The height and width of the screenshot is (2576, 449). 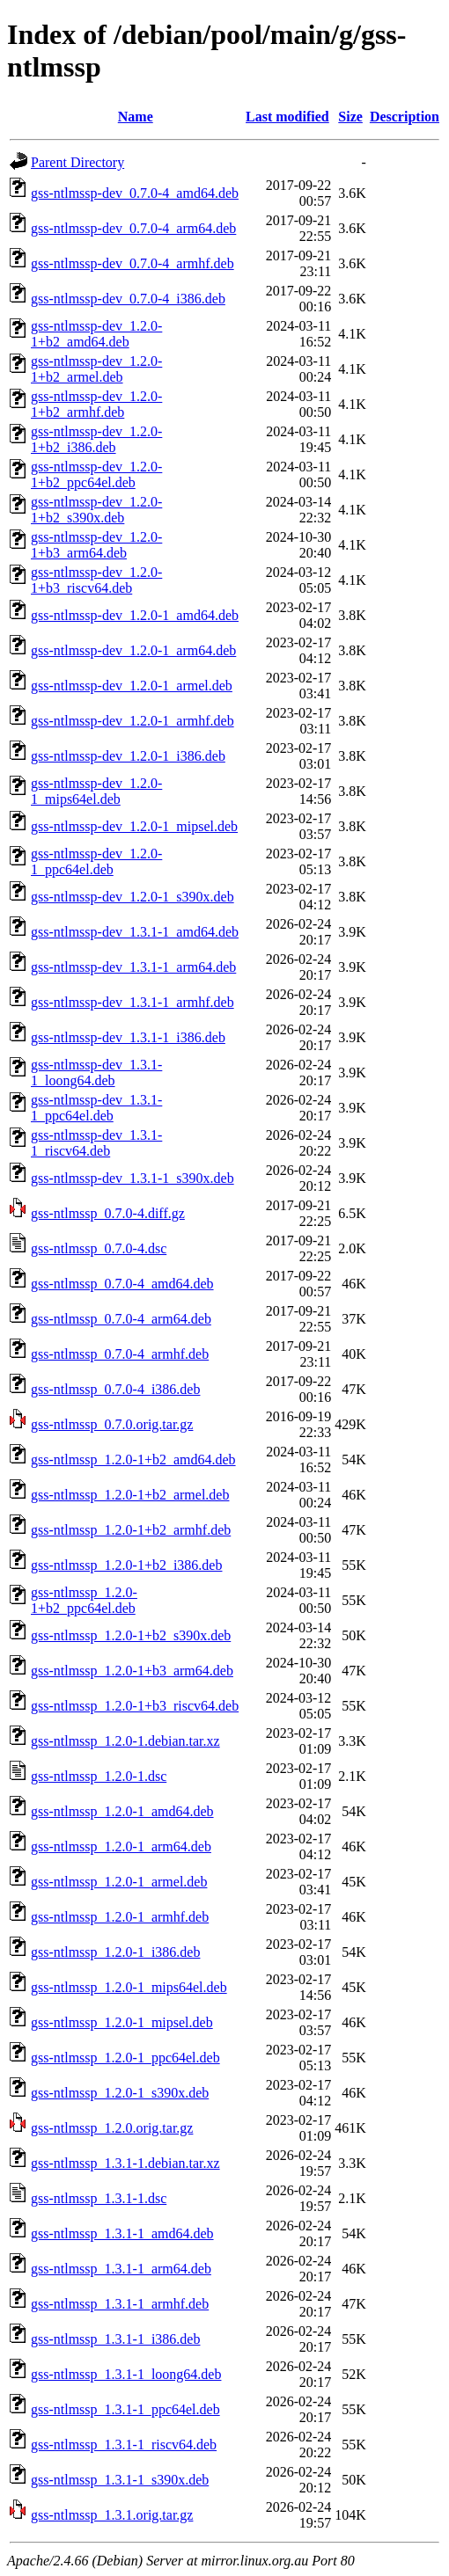 What do you see at coordinates (112, 2514) in the screenshot?
I see `gss-ntlmssp_1.3.1.orig.tar.gz` at bounding box center [112, 2514].